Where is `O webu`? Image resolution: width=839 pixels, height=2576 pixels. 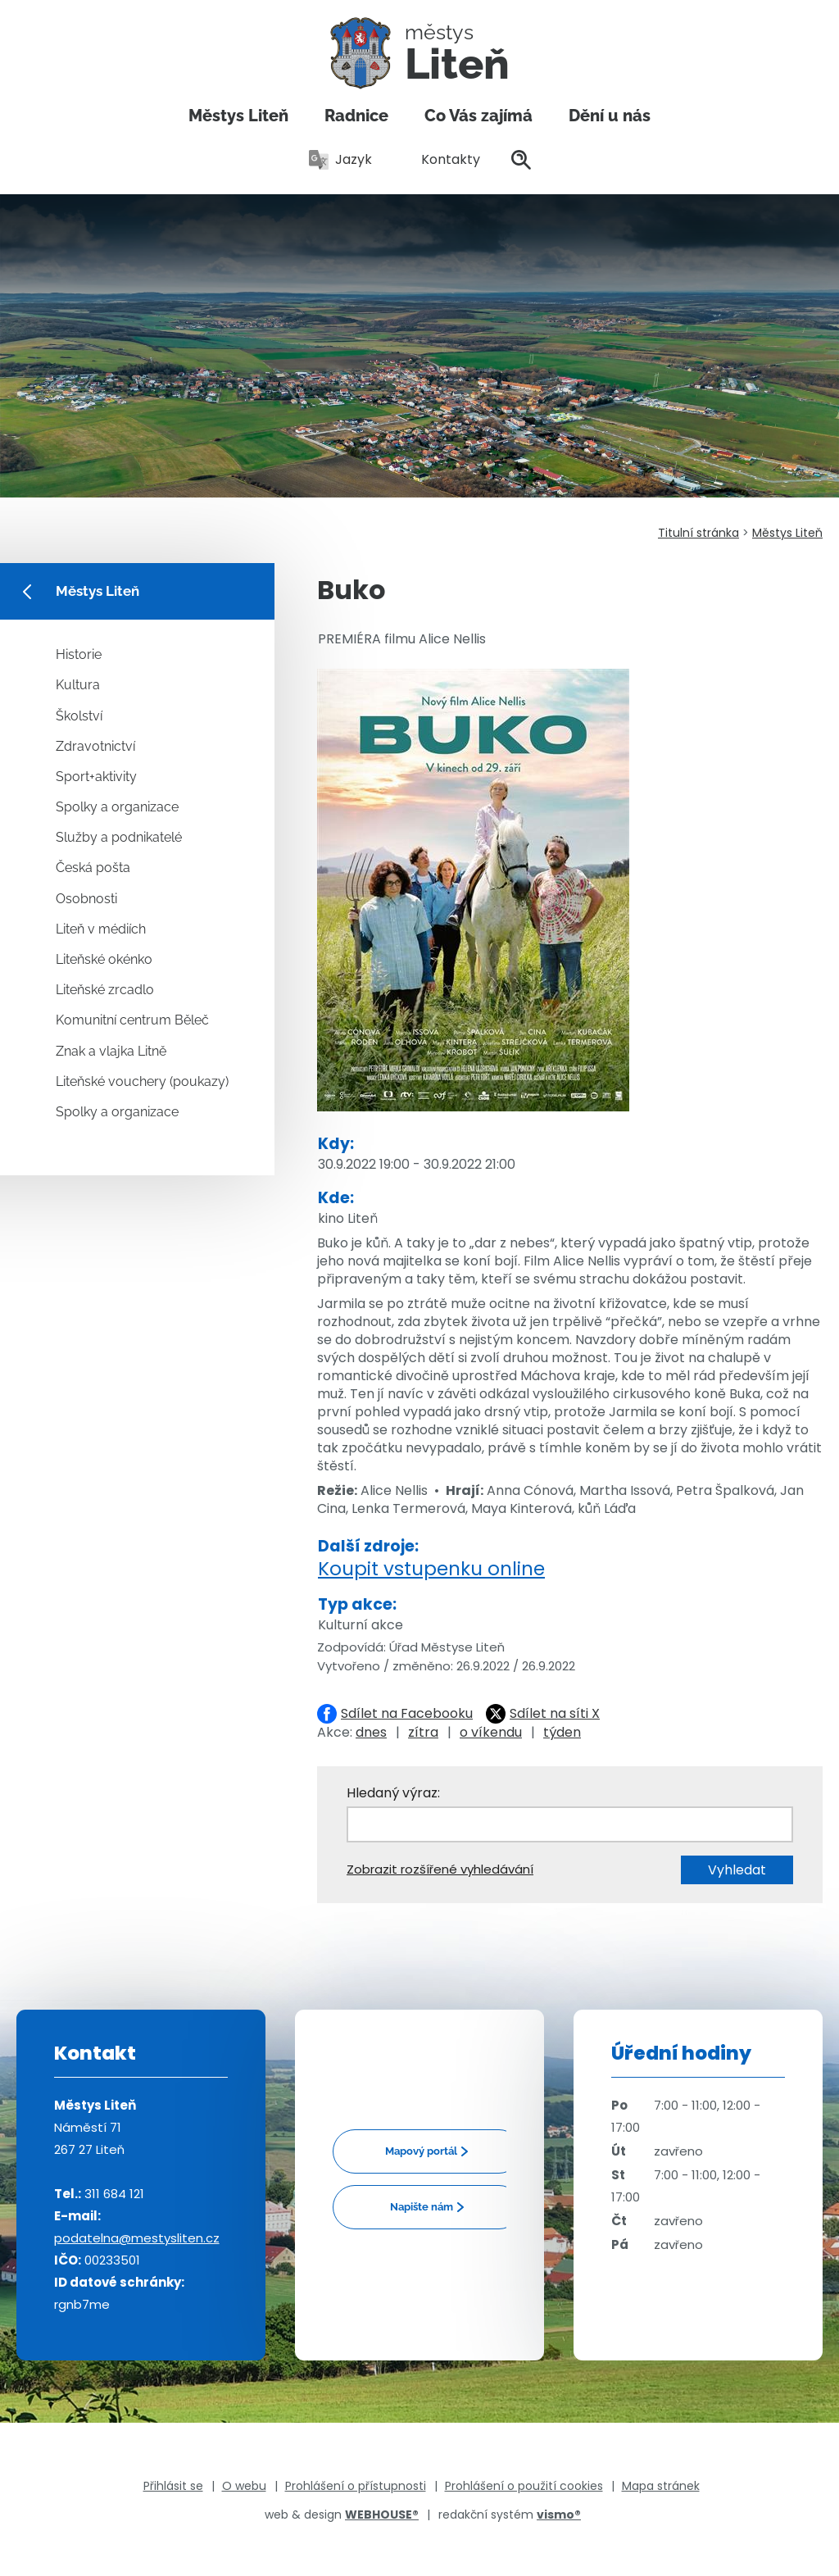 O webu is located at coordinates (244, 2486).